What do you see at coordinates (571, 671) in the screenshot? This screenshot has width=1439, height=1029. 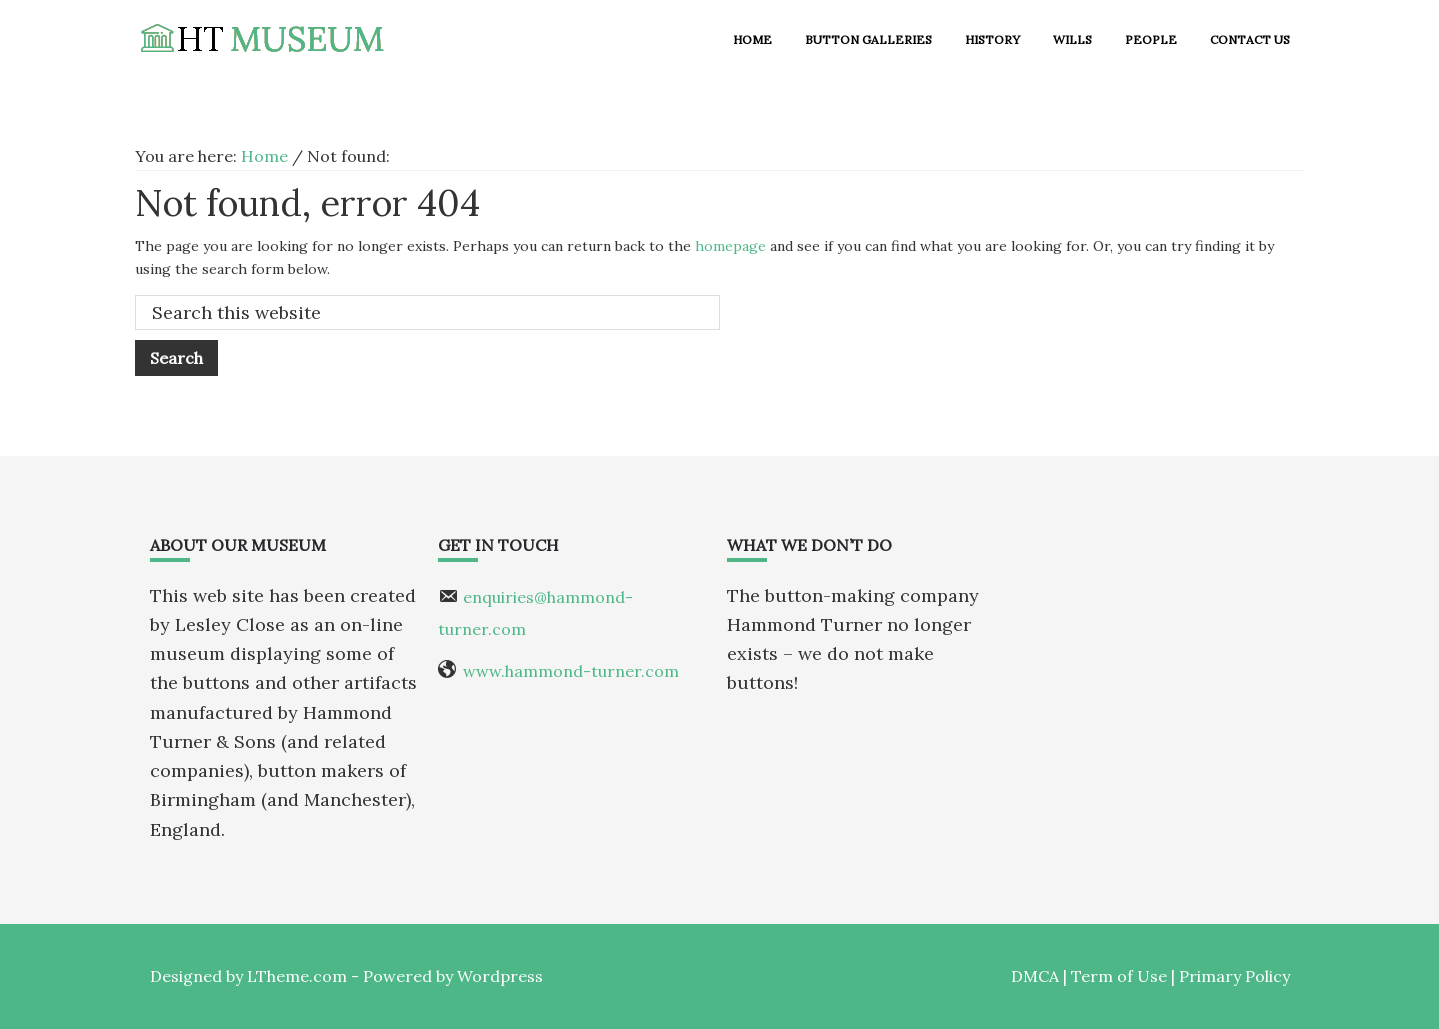 I see `www.hammond-turner.com` at bounding box center [571, 671].